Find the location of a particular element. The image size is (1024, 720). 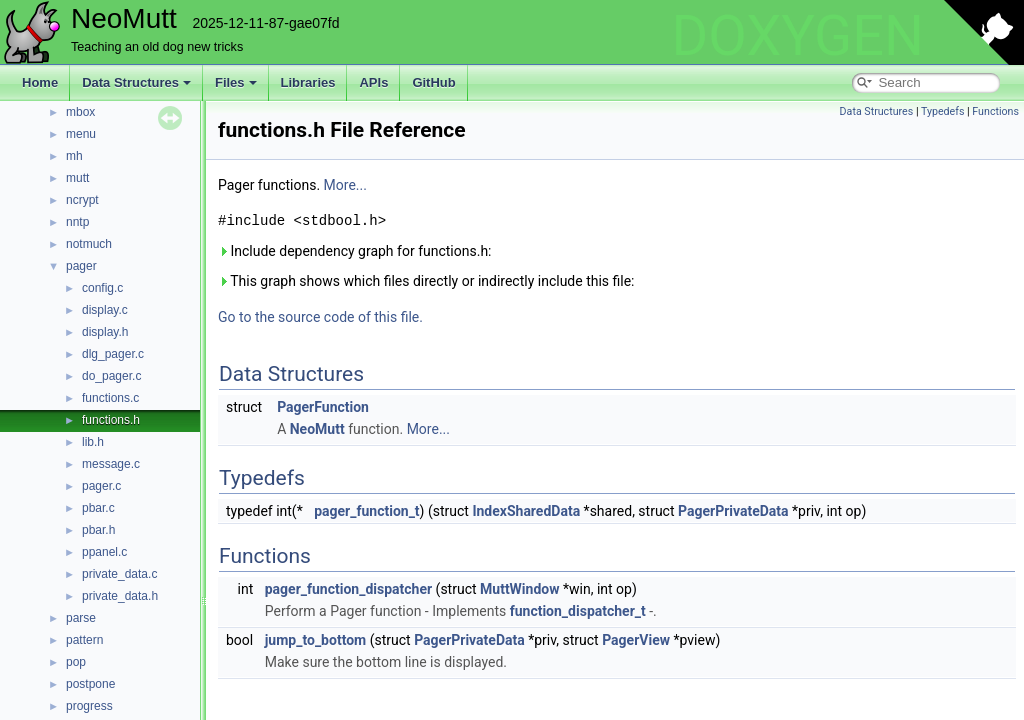

Typedefs is located at coordinates (943, 111).